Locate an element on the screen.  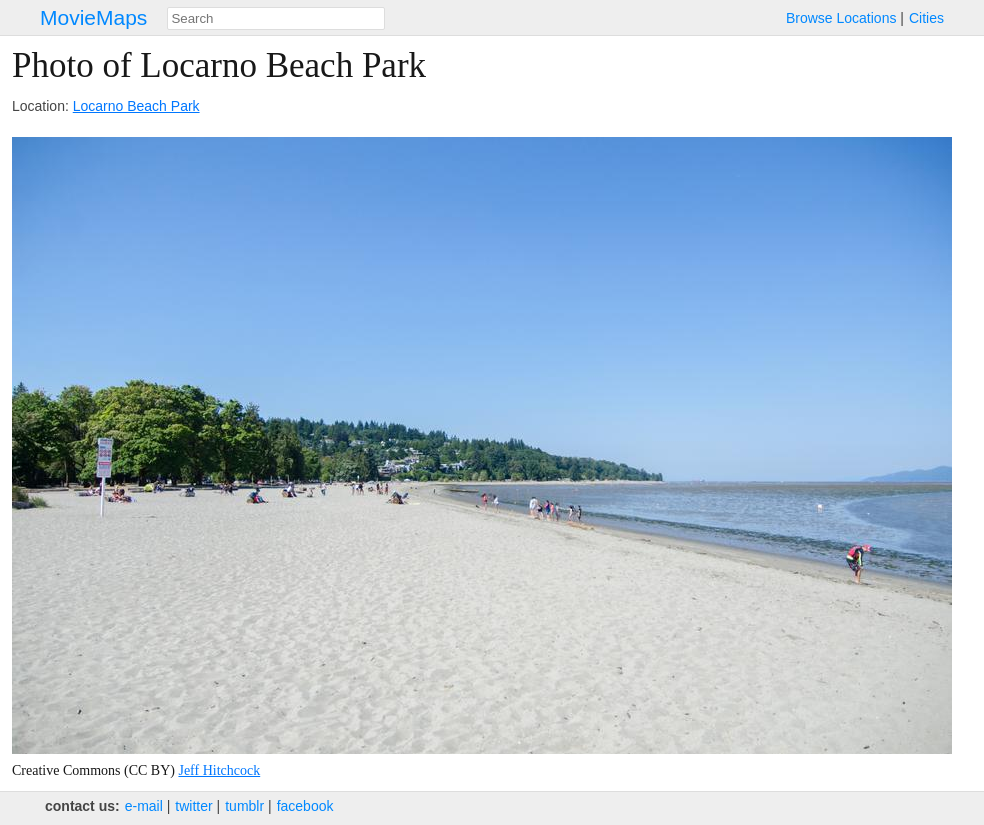
[combobox] is located at coordinates (276, 18).